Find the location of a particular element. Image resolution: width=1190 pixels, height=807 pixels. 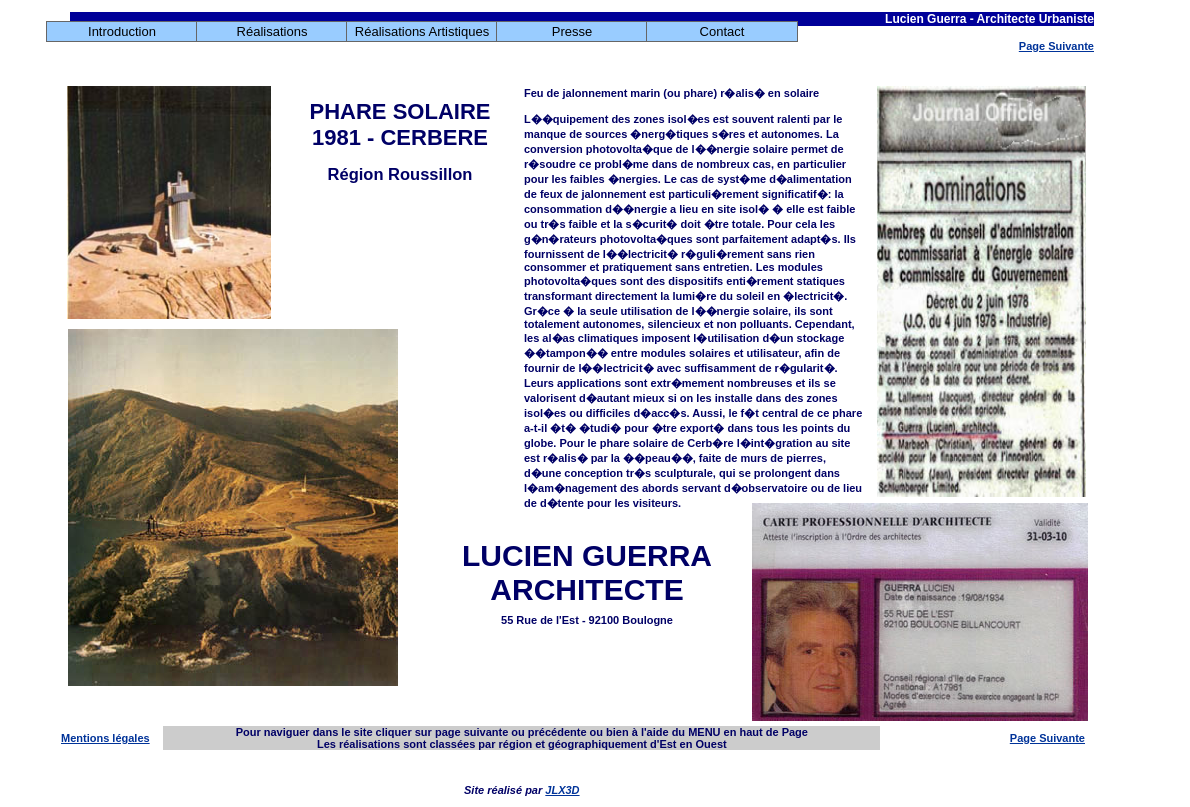

JLX3D is located at coordinates (562, 790).